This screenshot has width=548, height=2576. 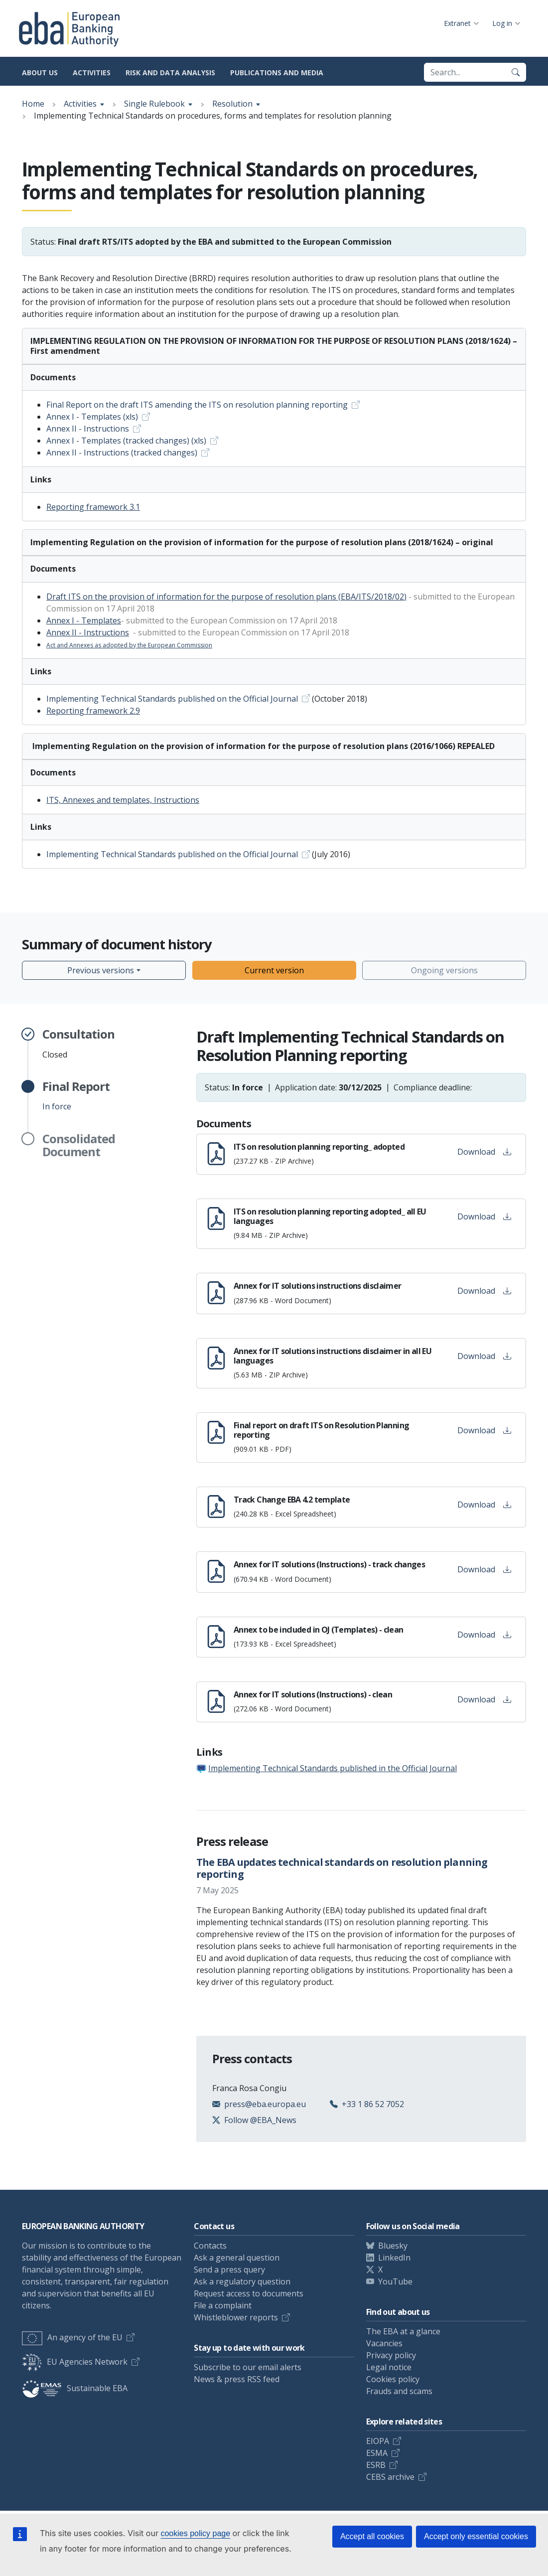 I want to click on CEBS archive, so click(x=390, y=2476).